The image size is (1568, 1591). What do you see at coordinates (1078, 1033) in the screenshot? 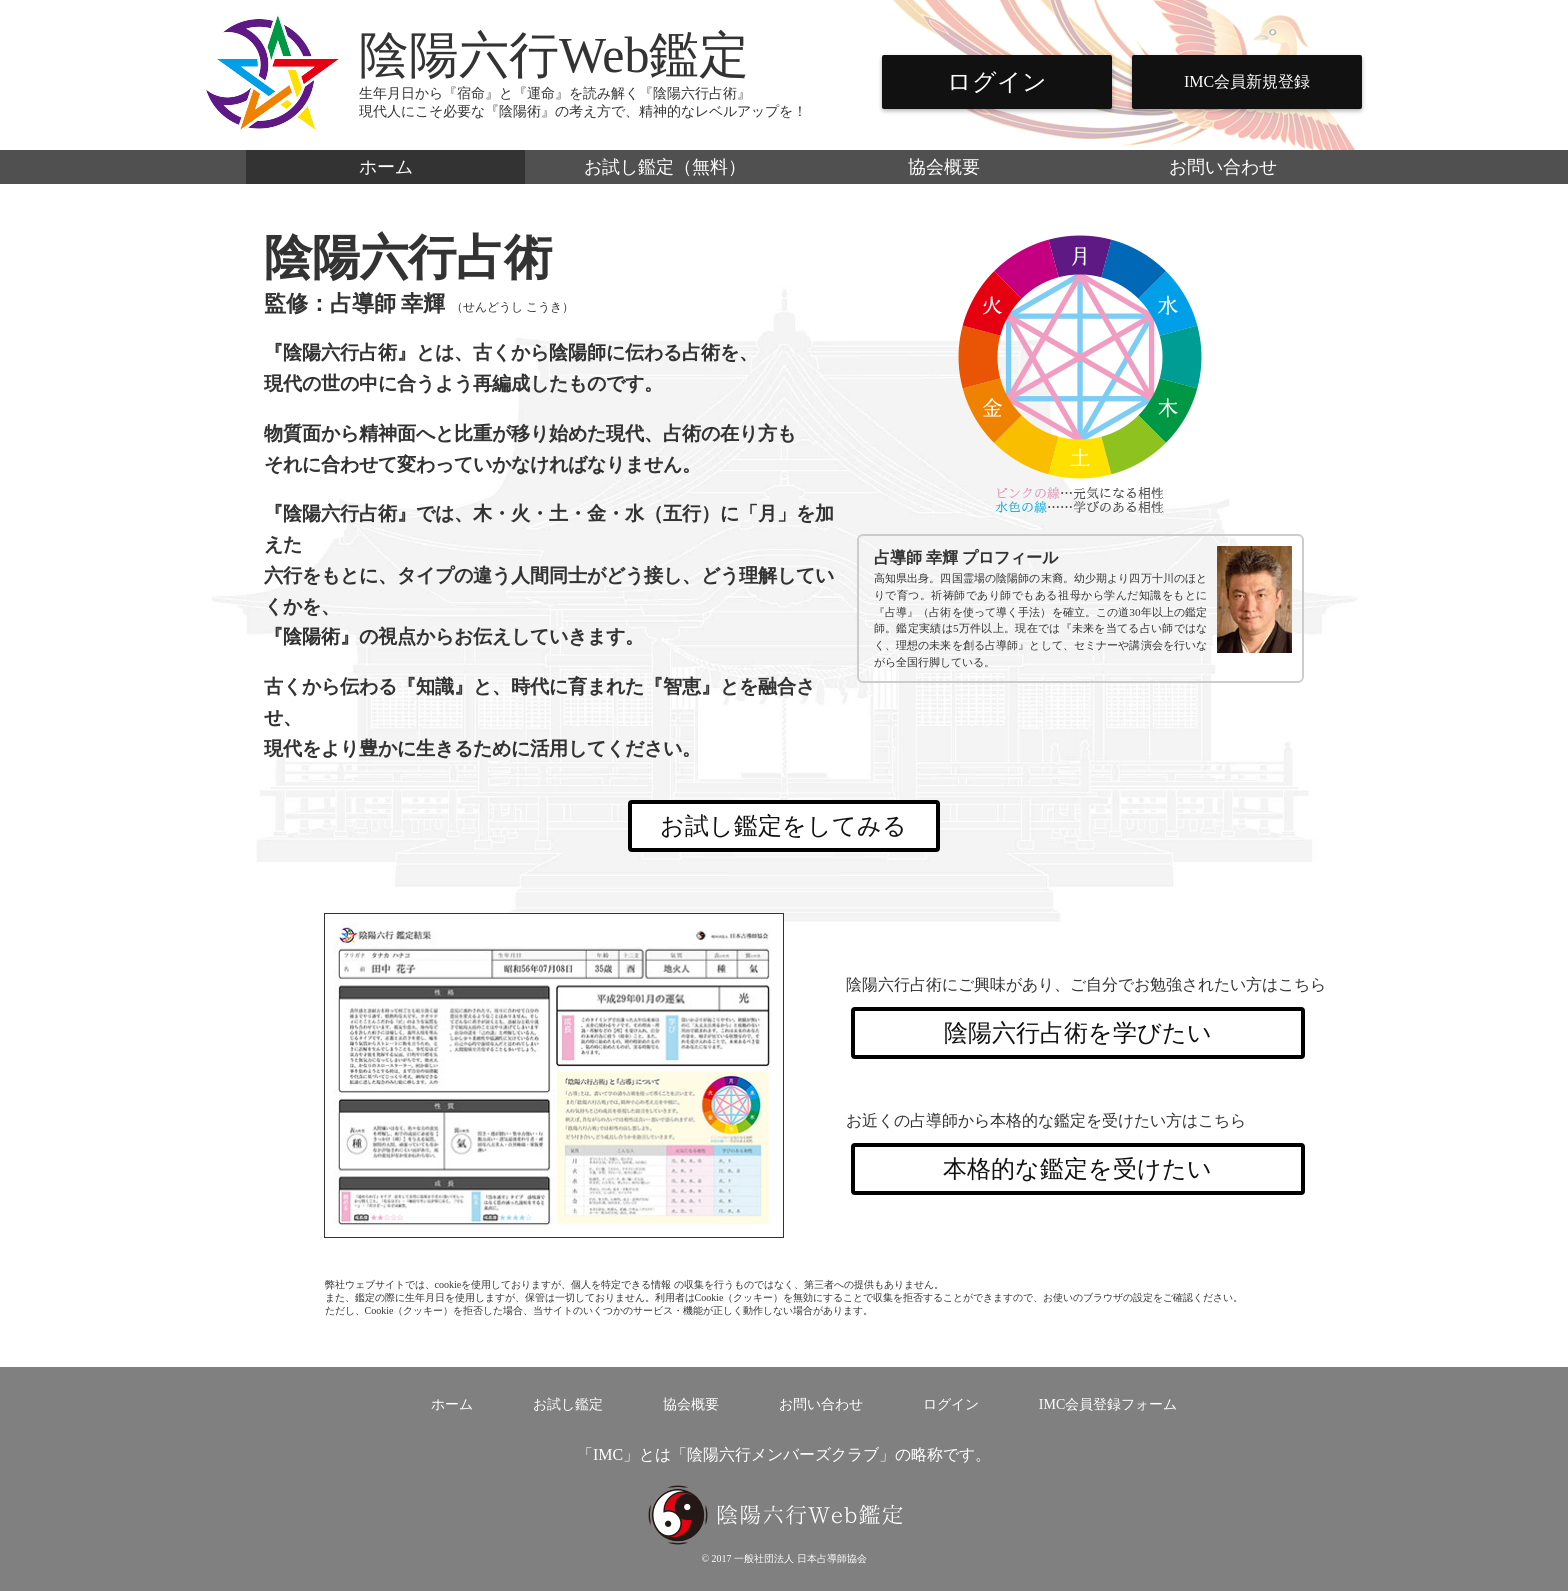
I see `陰陽六行占術を学びたい` at bounding box center [1078, 1033].